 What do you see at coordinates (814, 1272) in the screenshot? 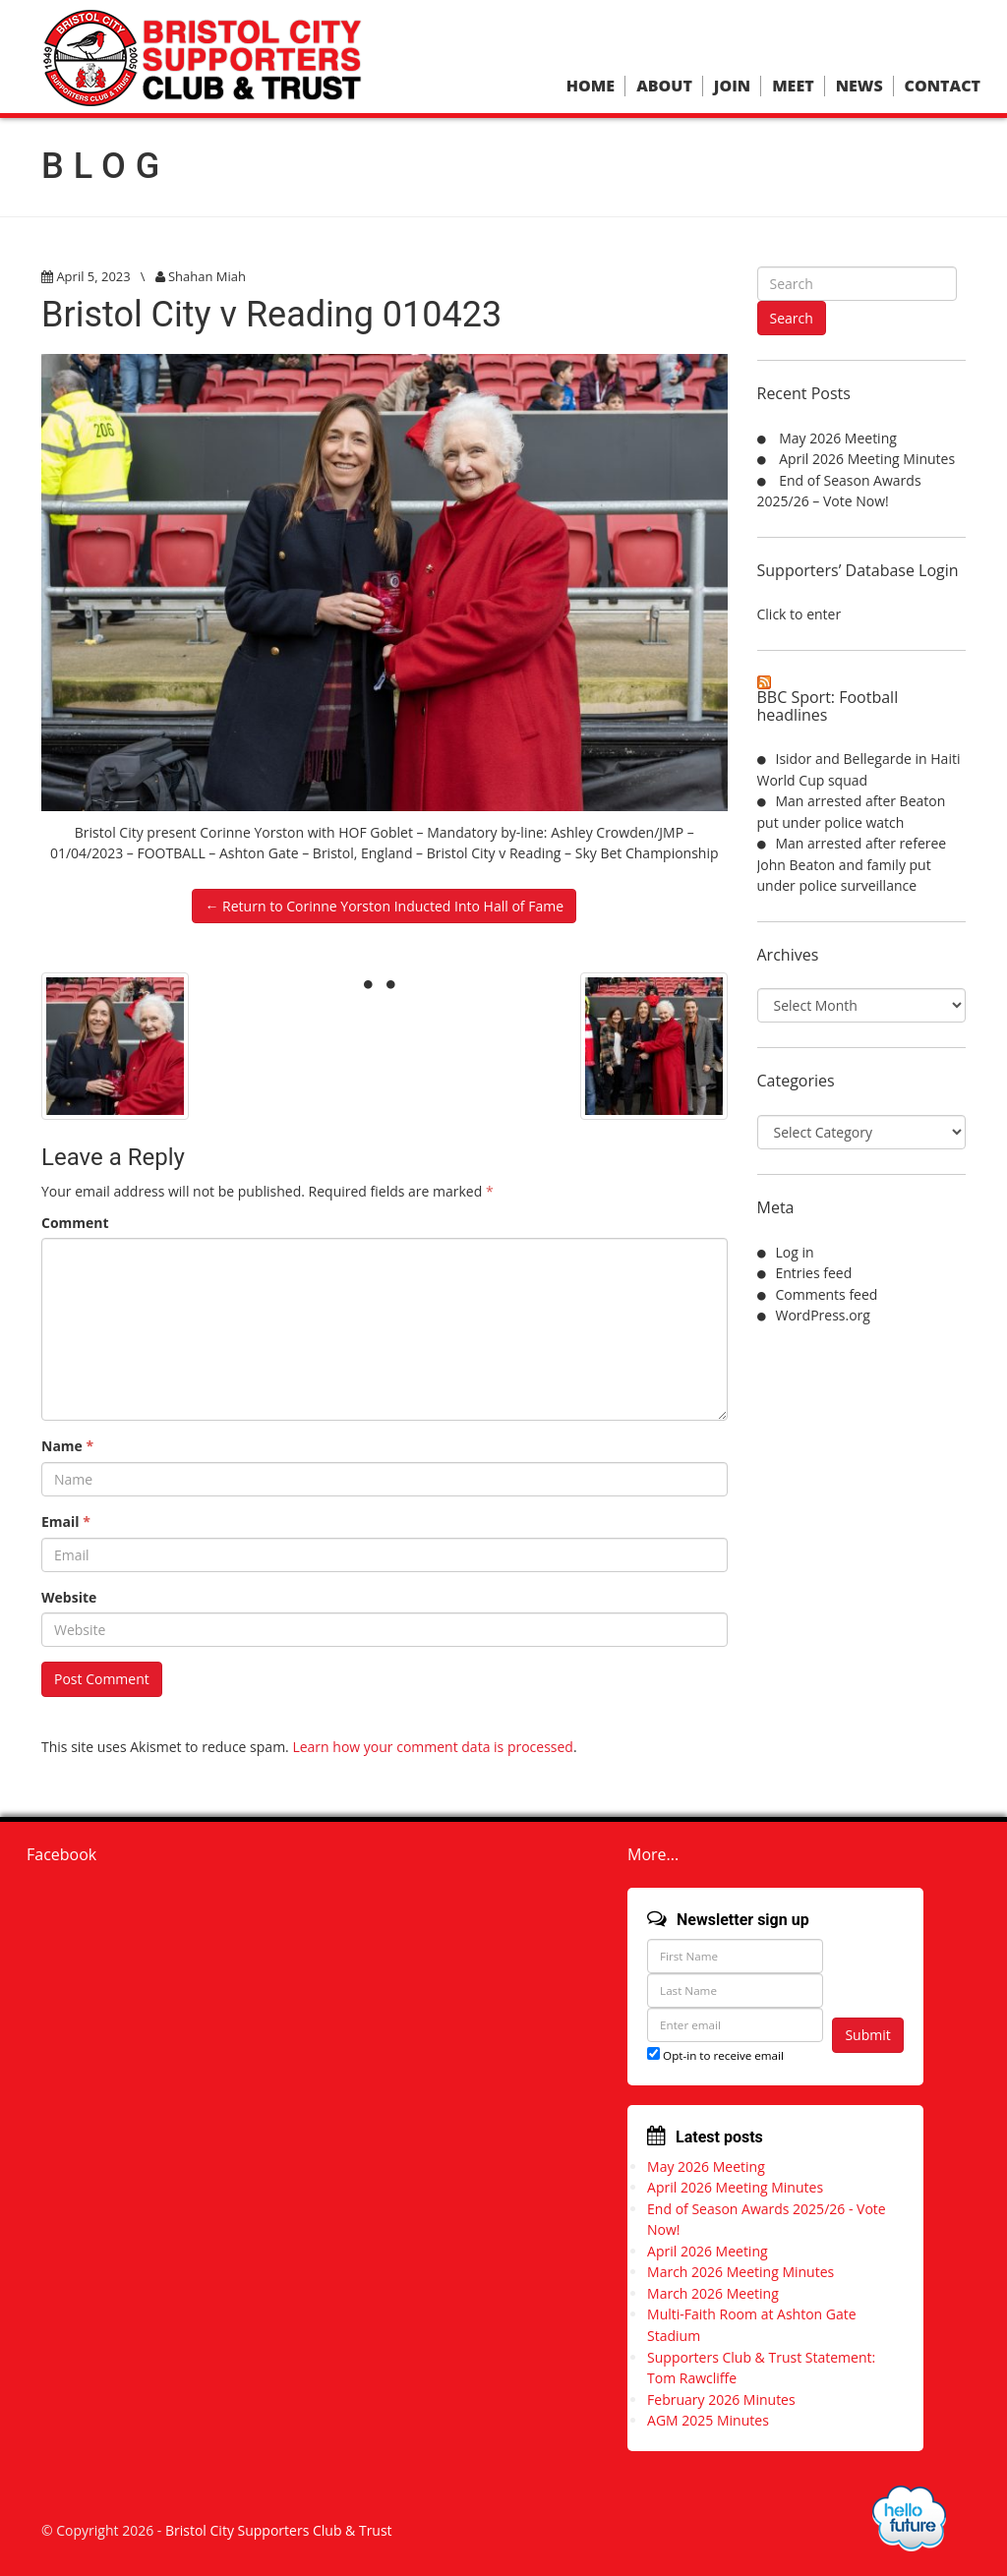
I see `Entries feed` at bounding box center [814, 1272].